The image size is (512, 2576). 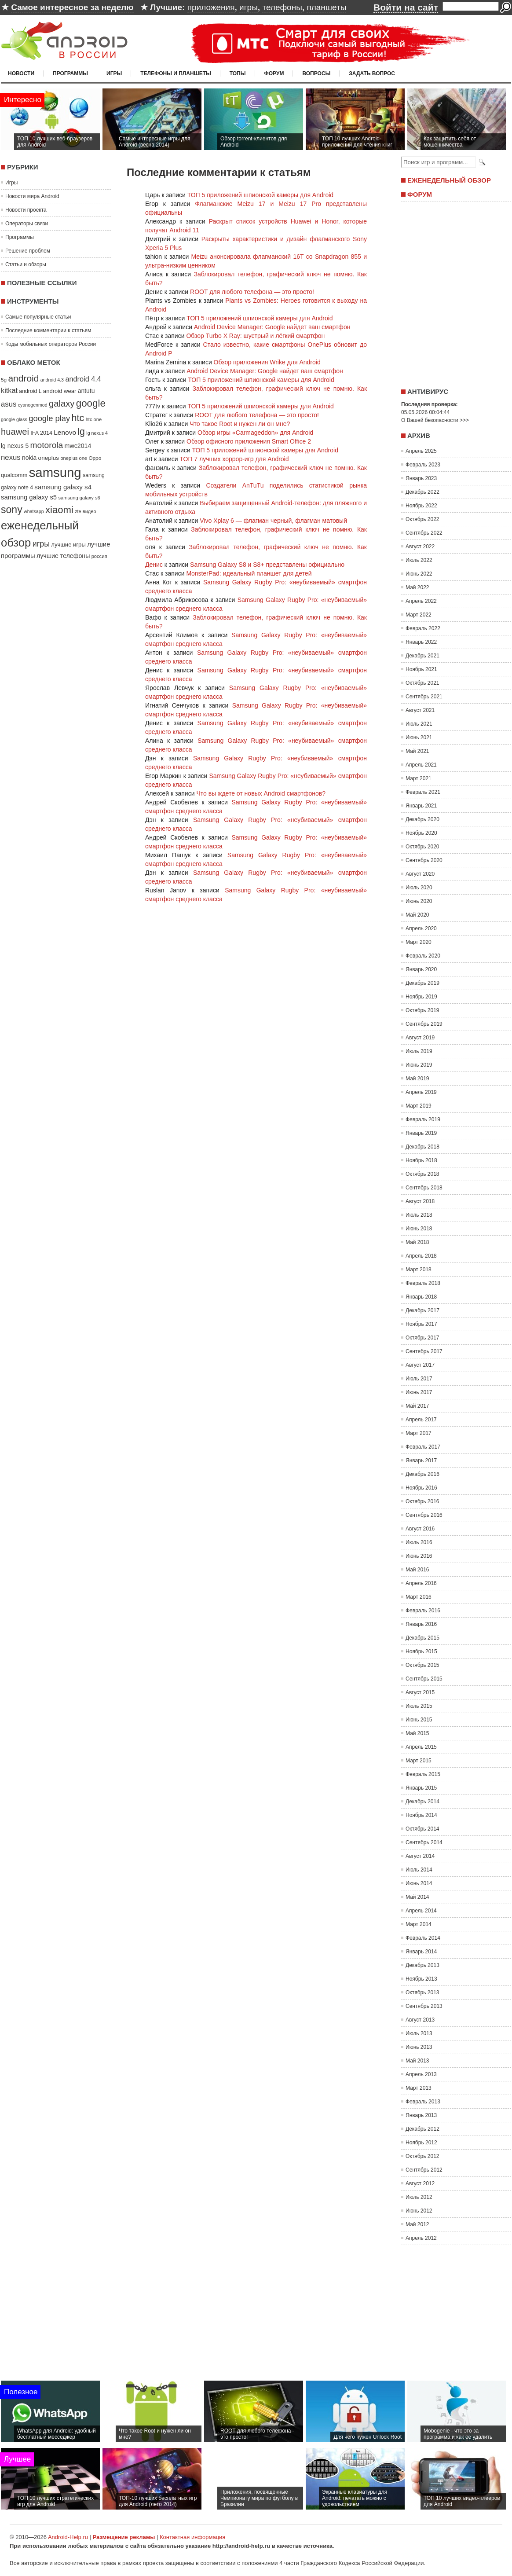 What do you see at coordinates (421, 506) in the screenshot?
I see `Ноябрь 2022` at bounding box center [421, 506].